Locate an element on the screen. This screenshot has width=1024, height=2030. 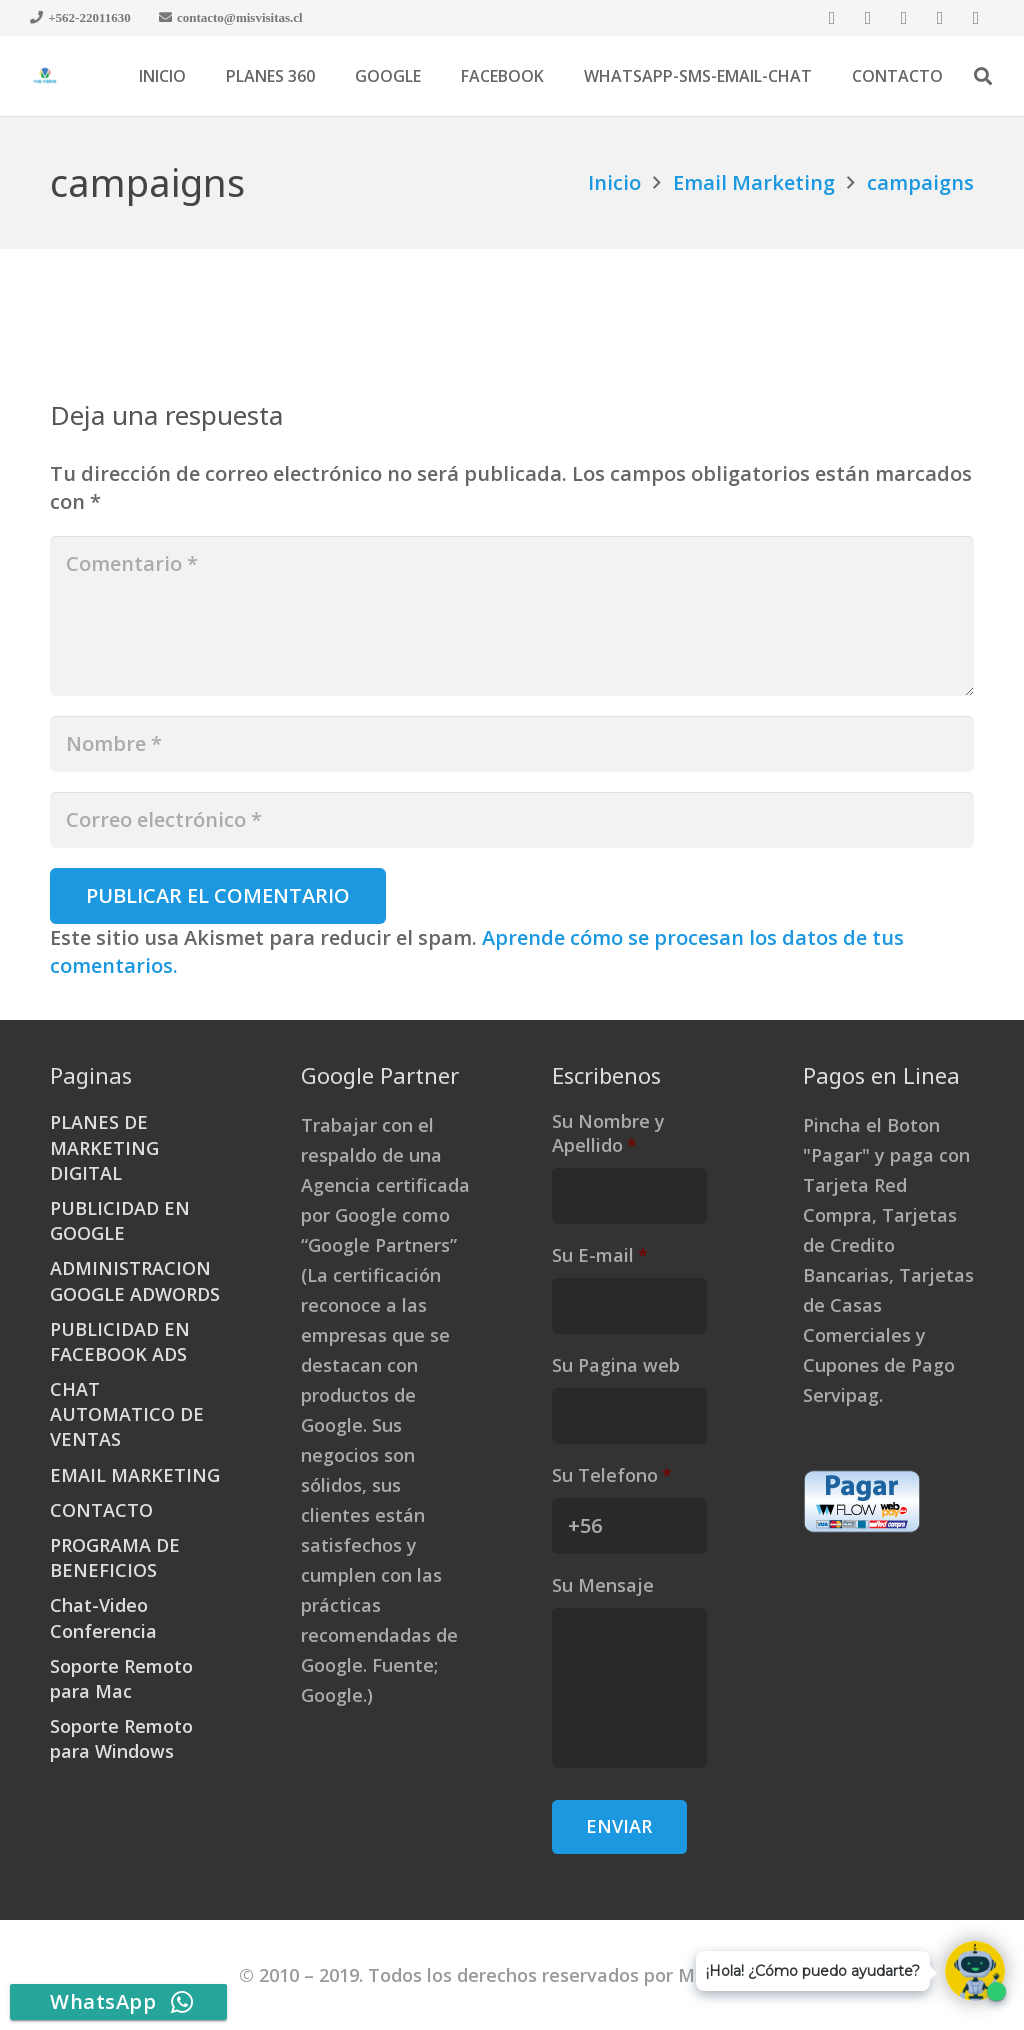
PLANES DE MARKETING DIGITAL is located at coordinates (104, 1147).